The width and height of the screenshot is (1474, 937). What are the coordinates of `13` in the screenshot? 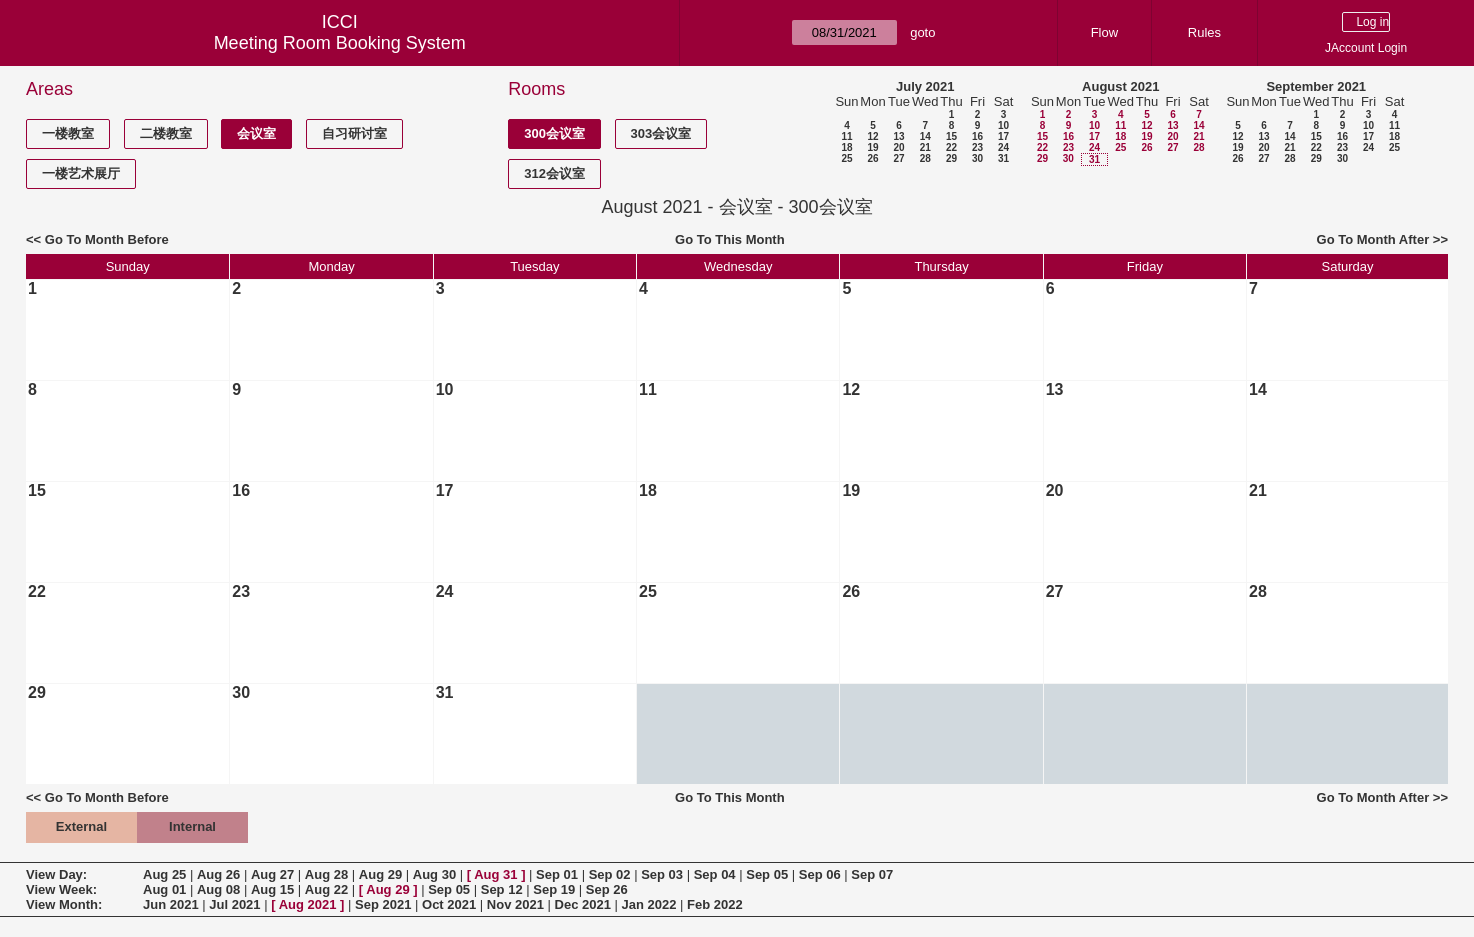 It's located at (898, 136).